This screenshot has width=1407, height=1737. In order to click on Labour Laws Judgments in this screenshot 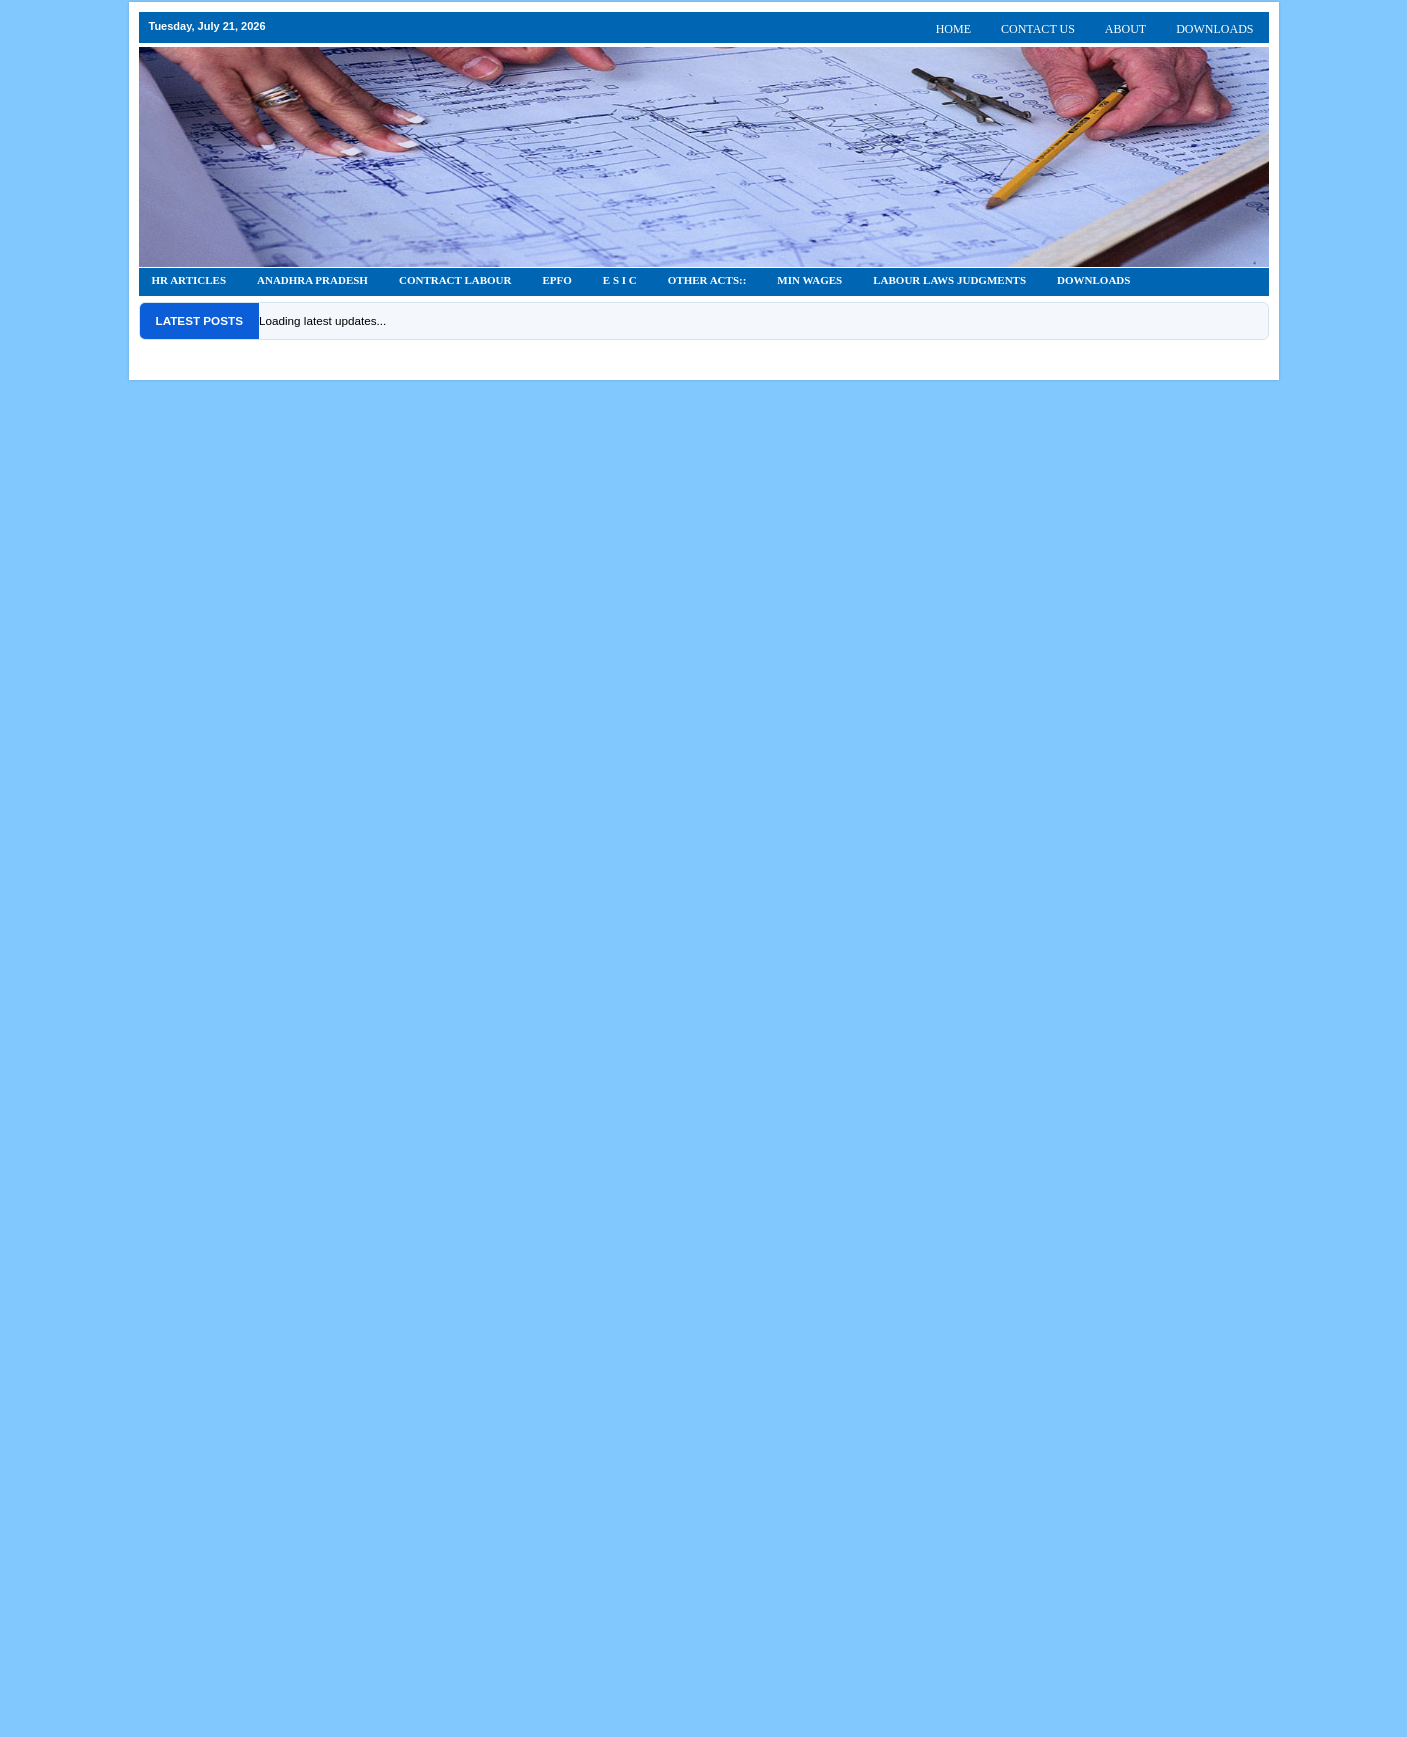, I will do `click(949, 280)`.